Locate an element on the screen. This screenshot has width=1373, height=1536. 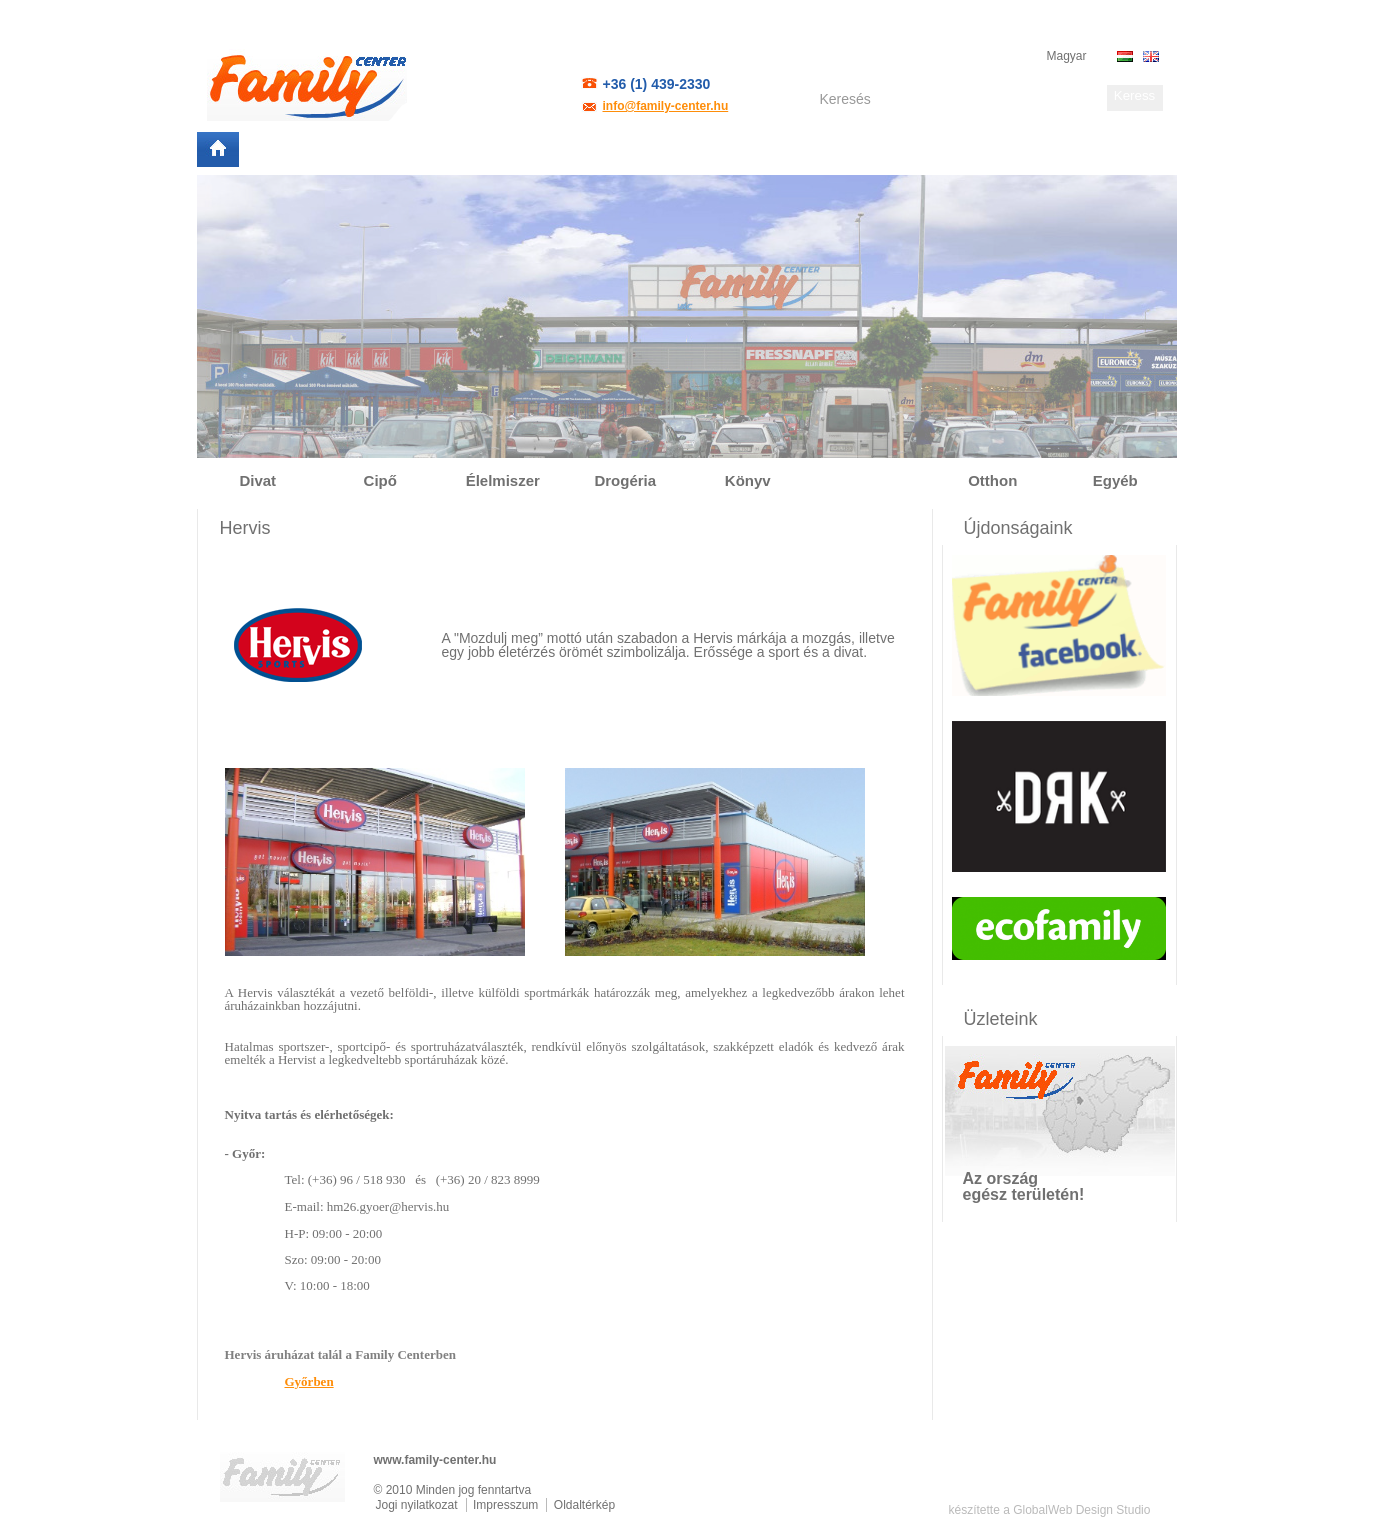
készítette a GlobalWeb Design Studio is located at coordinates (1050, 1510).